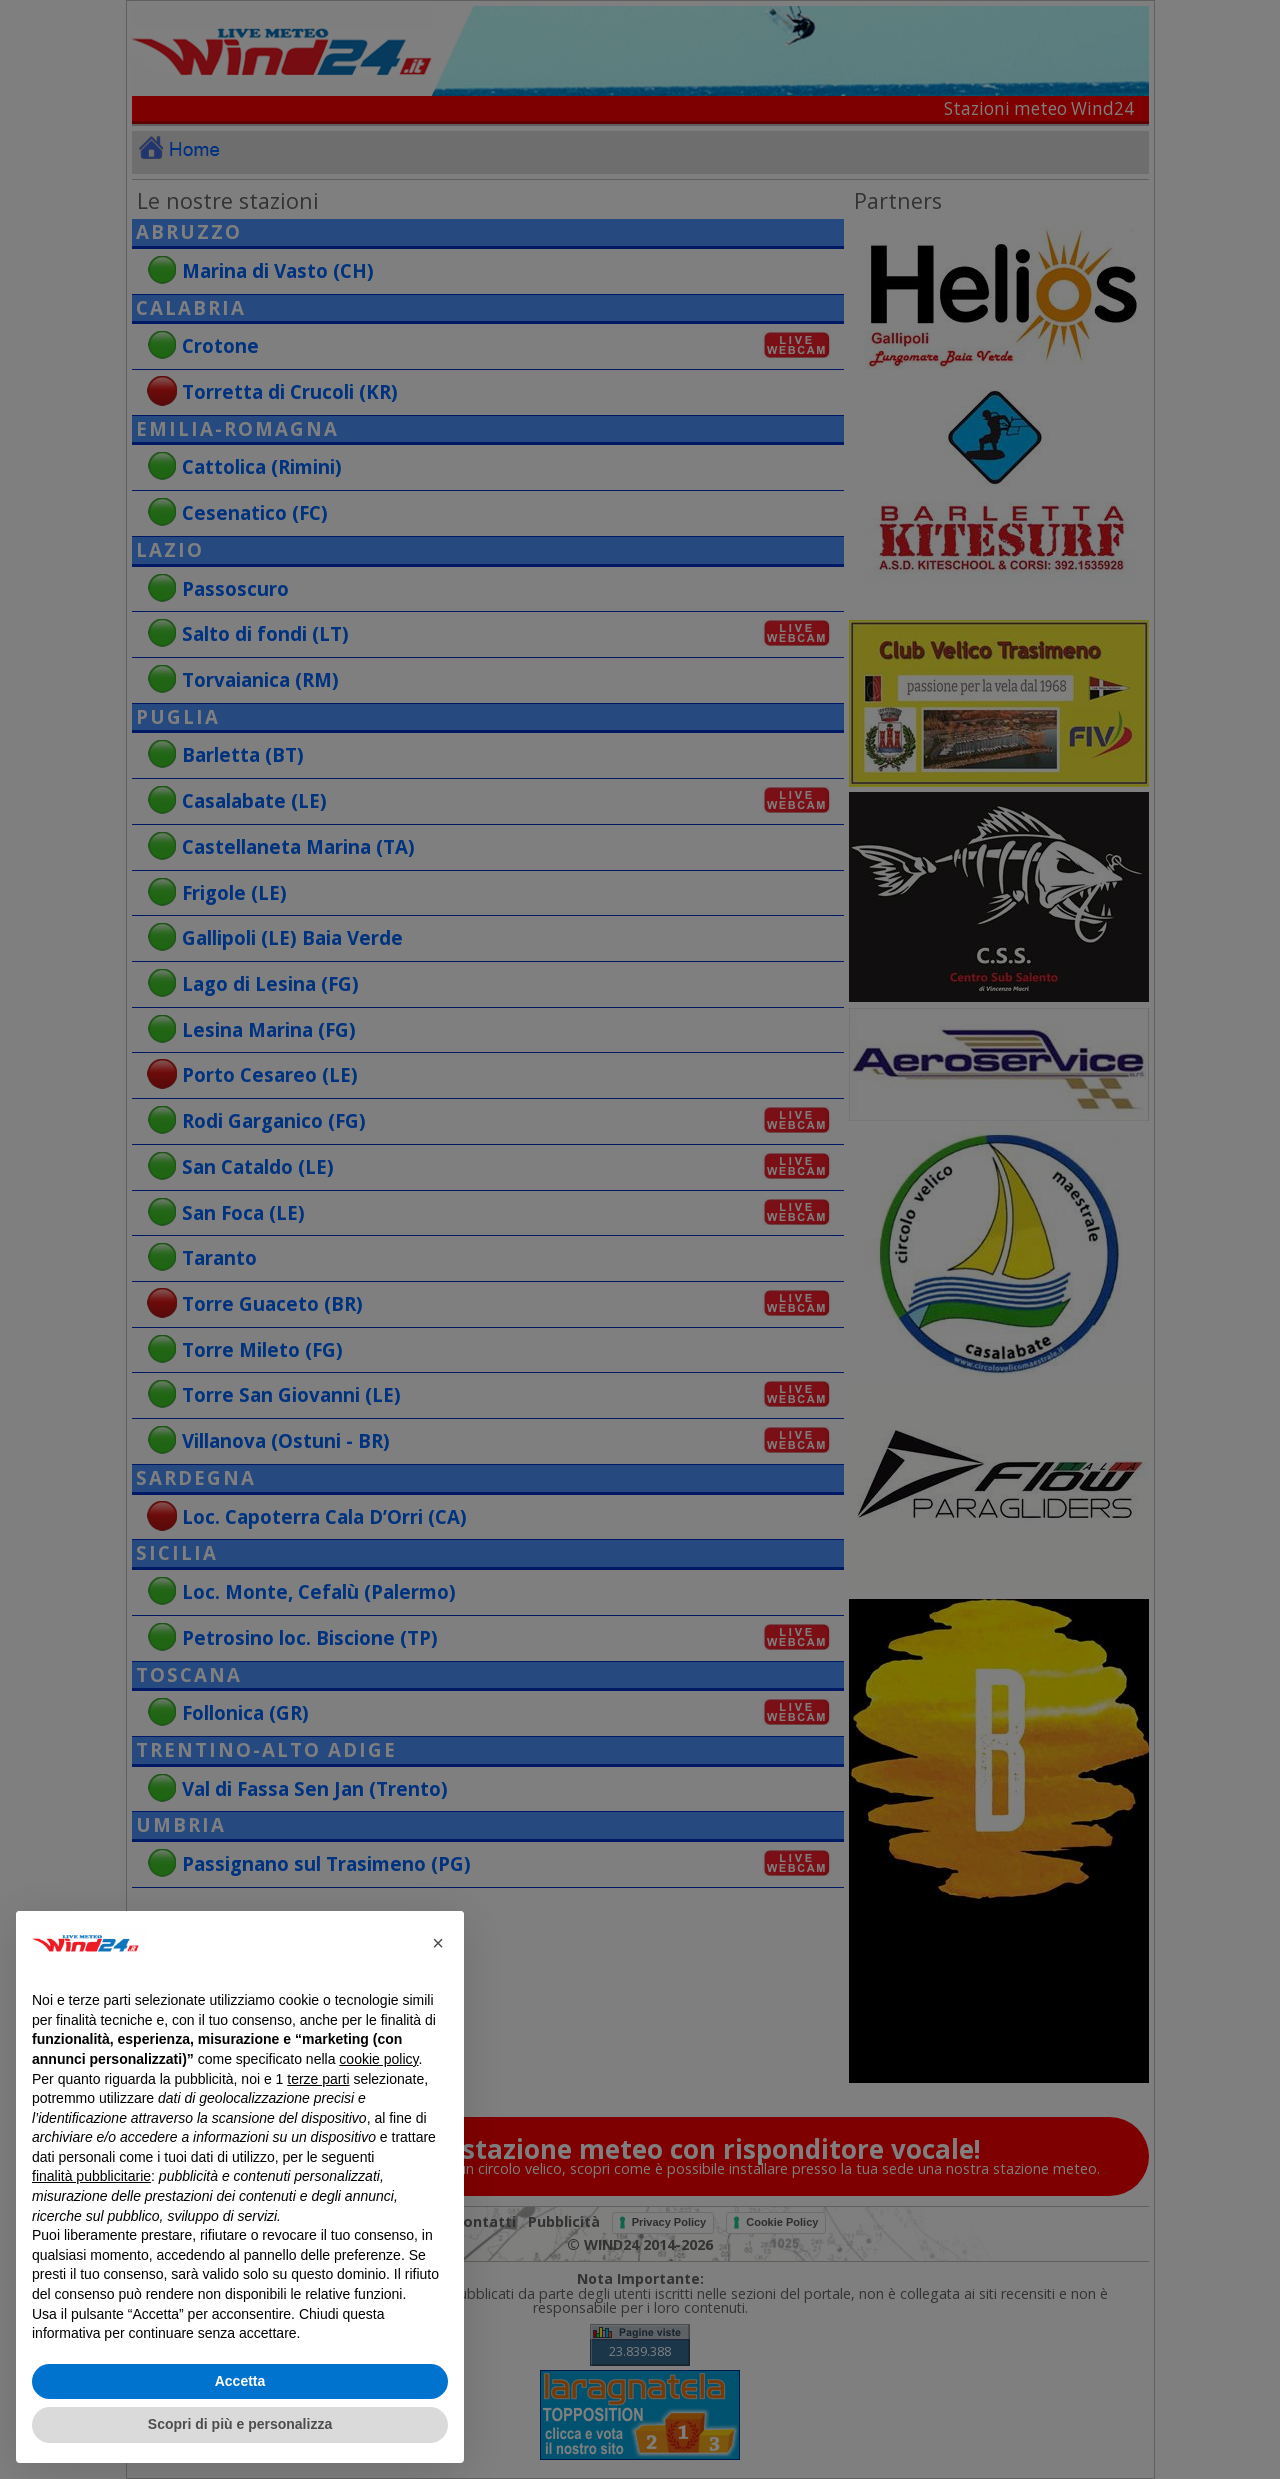 The image size is (1280, 2479). I want to click on Scopri di più e personalizza [button], so click(240, 2424).